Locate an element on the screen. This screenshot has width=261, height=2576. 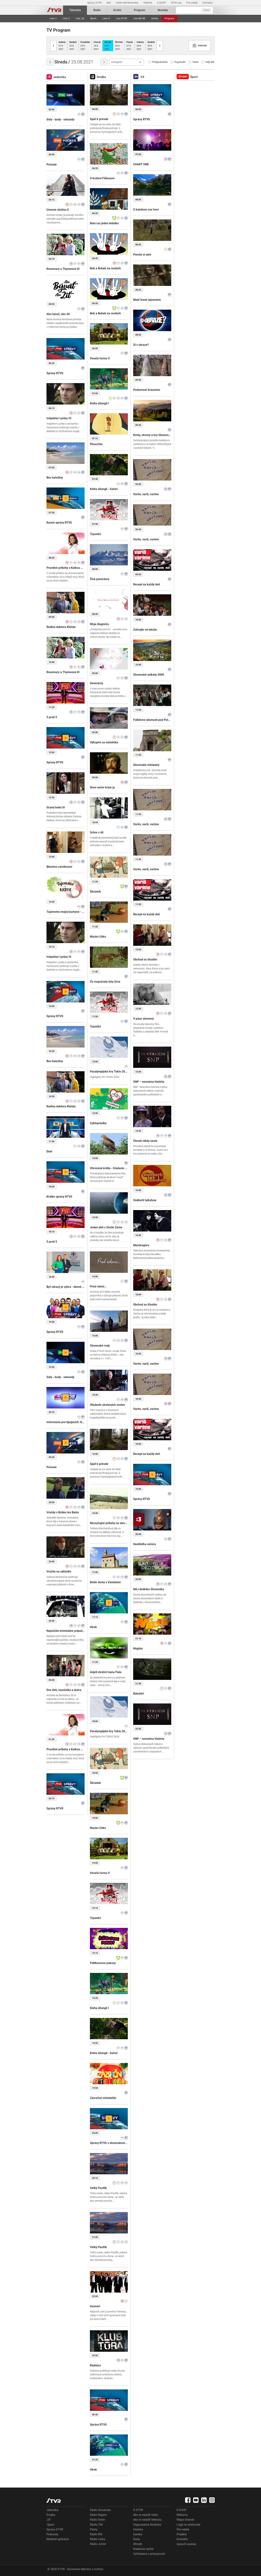
Upraviť cookies is located at coordinates (186, 2544).